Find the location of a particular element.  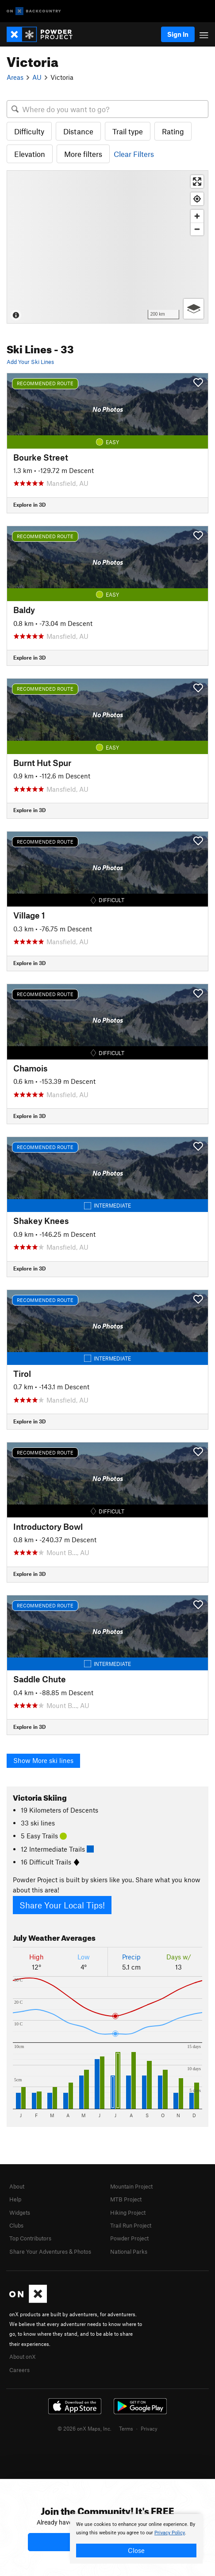

Widgets is located at coordinates (19, 2212).